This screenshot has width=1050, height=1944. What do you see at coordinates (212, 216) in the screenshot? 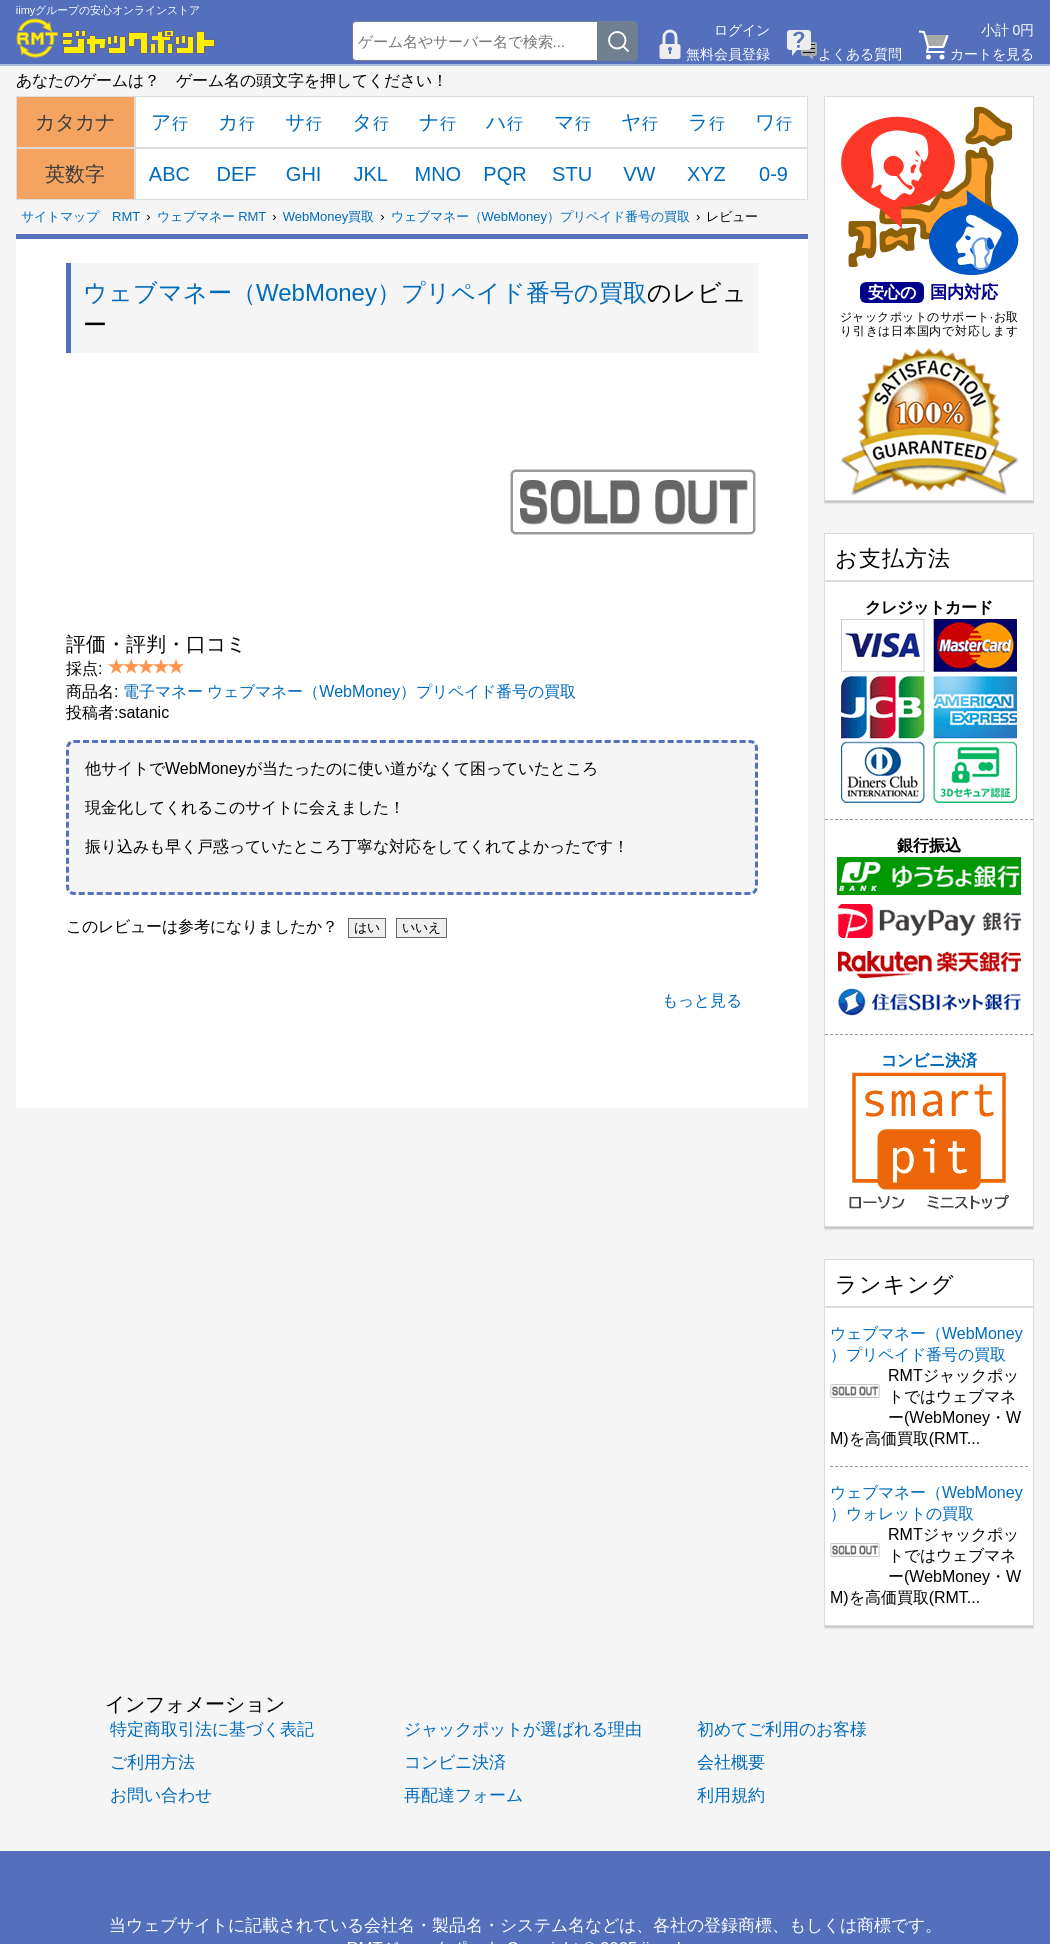
I see `ウェブマネー RMT` at bounding box center [212, 216].